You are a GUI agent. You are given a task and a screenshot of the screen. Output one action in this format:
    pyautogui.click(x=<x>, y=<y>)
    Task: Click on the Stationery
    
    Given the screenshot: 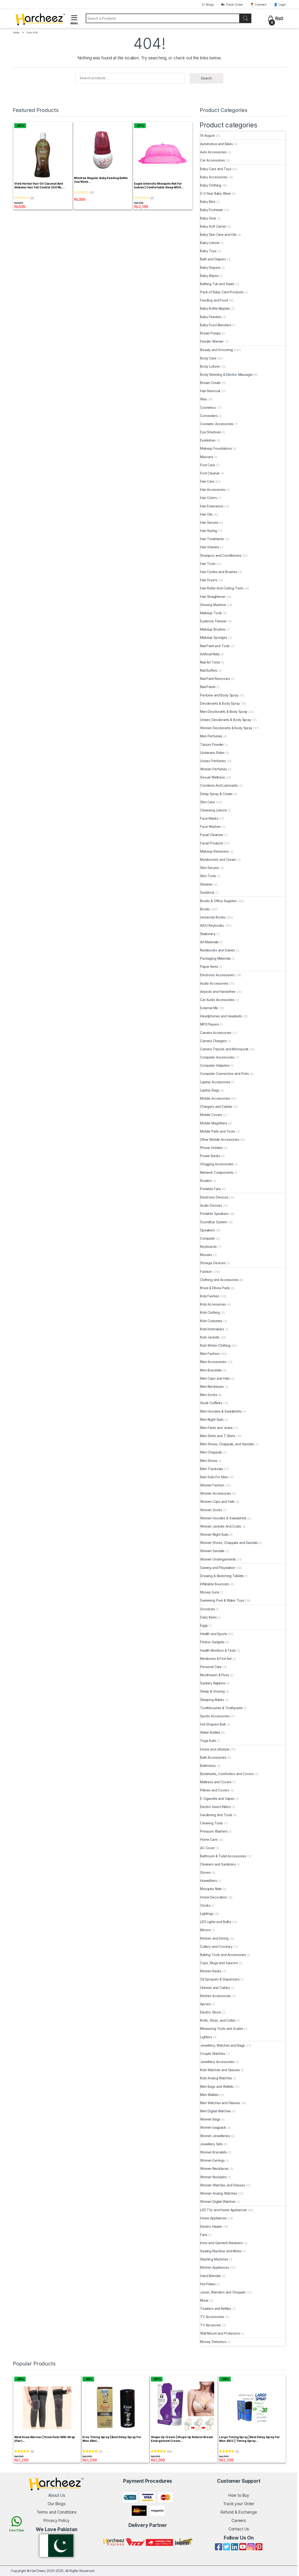 What is the action you would take?
    pyautogui.click(x=208, y=934)
    